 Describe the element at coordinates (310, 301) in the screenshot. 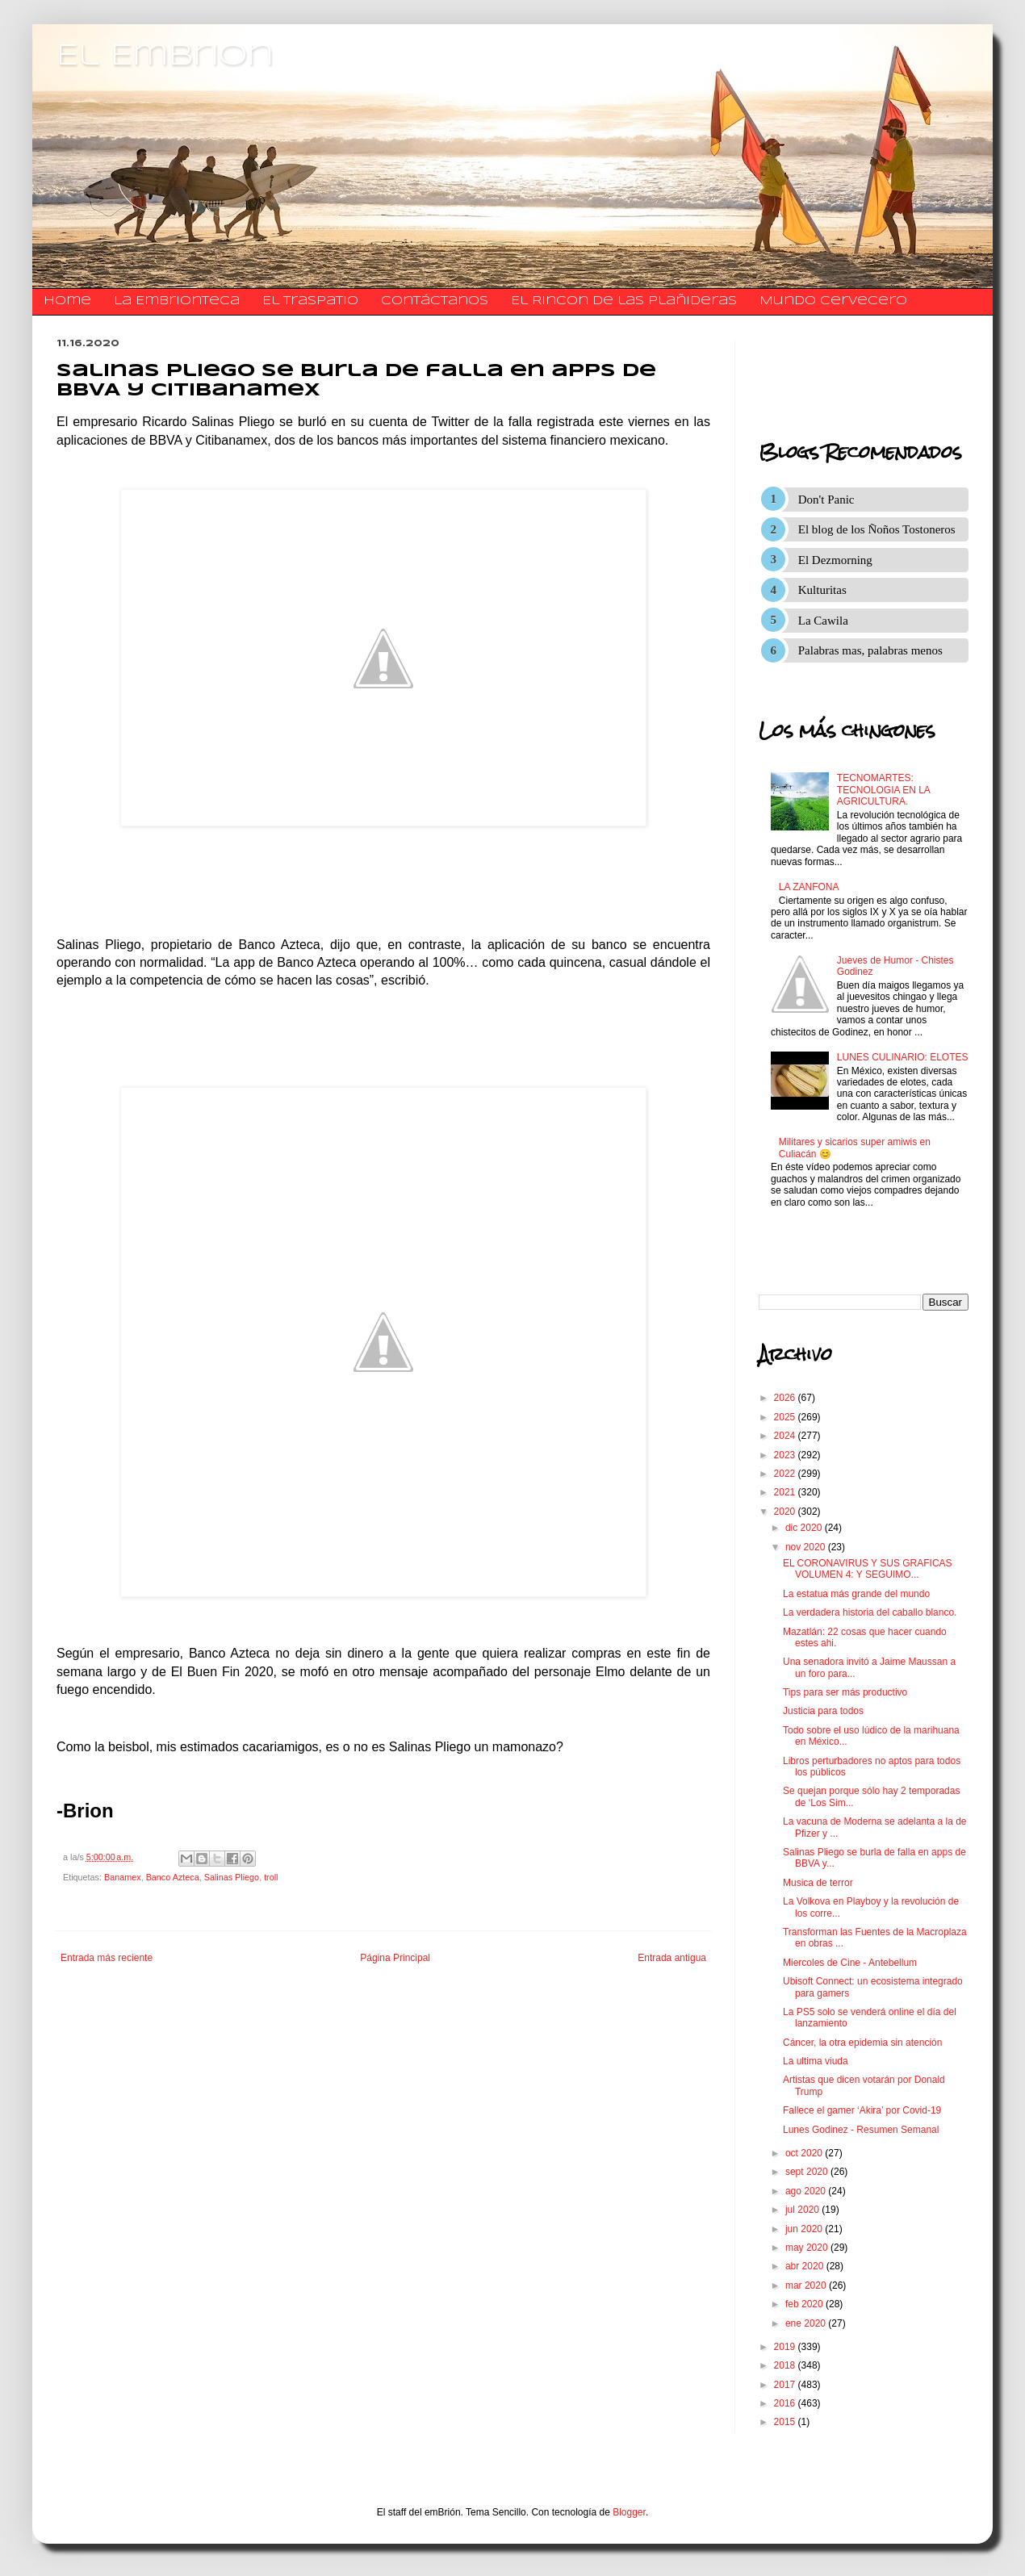

I see `El traspatio` at that location.